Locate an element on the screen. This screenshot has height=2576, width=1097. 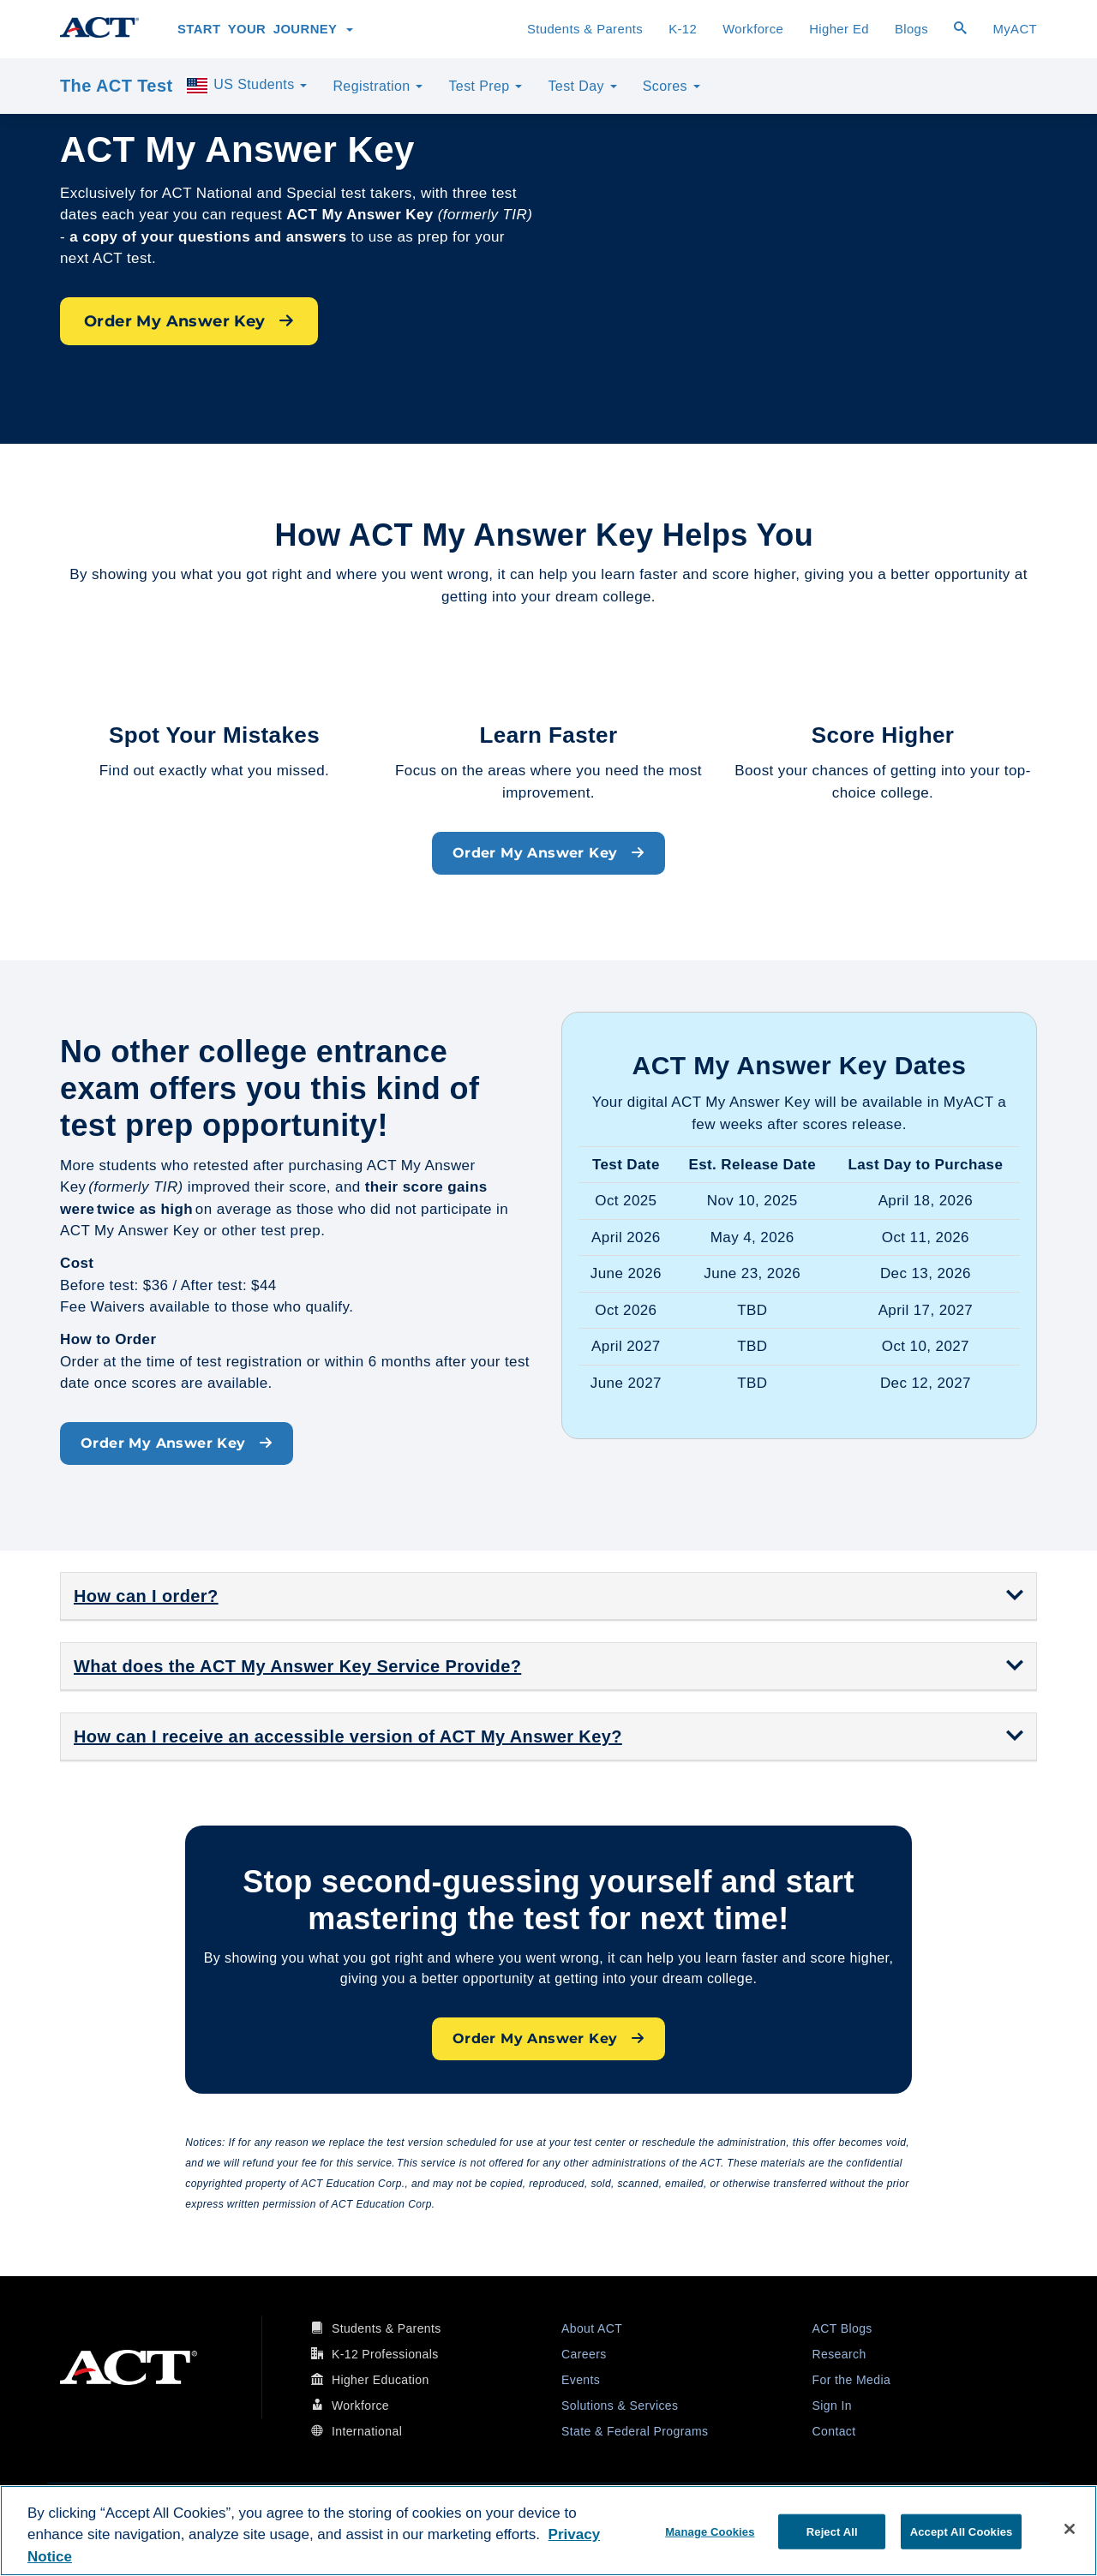
How can I receive an accessible version of ACT My Answer Key? [button] is located at coordinates (348, 1736).